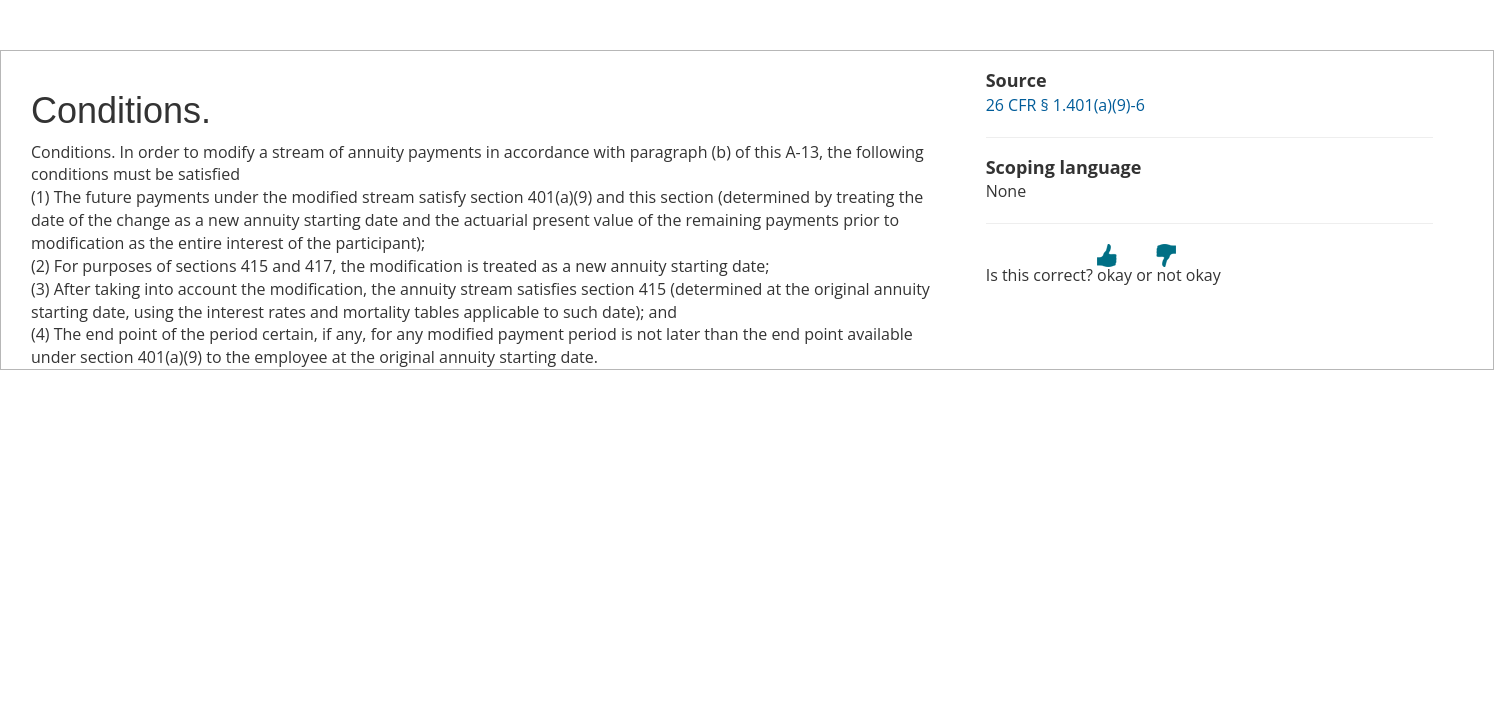 The image size is (1494, 720). What do you see at coordinates (1065, 105) in the screenshot?
I see `26 CFR § 1.401(a)(9)-6` at bounding box center [1065, 105].